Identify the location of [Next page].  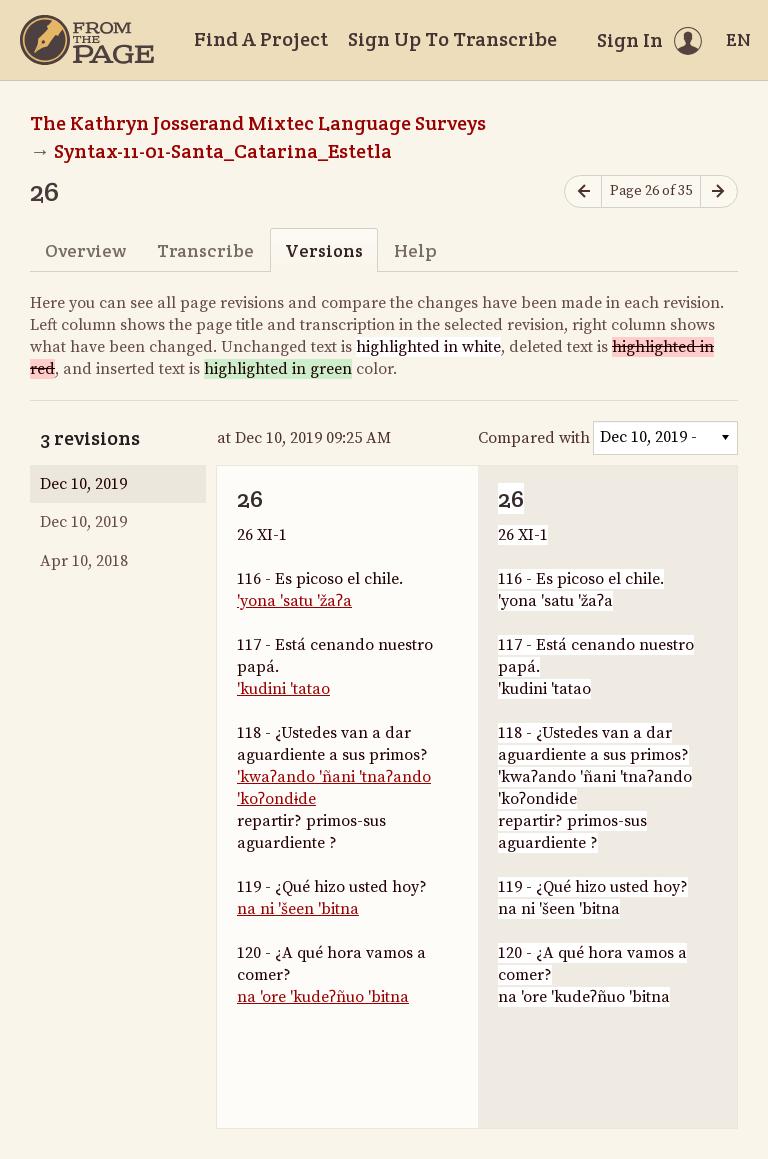
(719, 191).